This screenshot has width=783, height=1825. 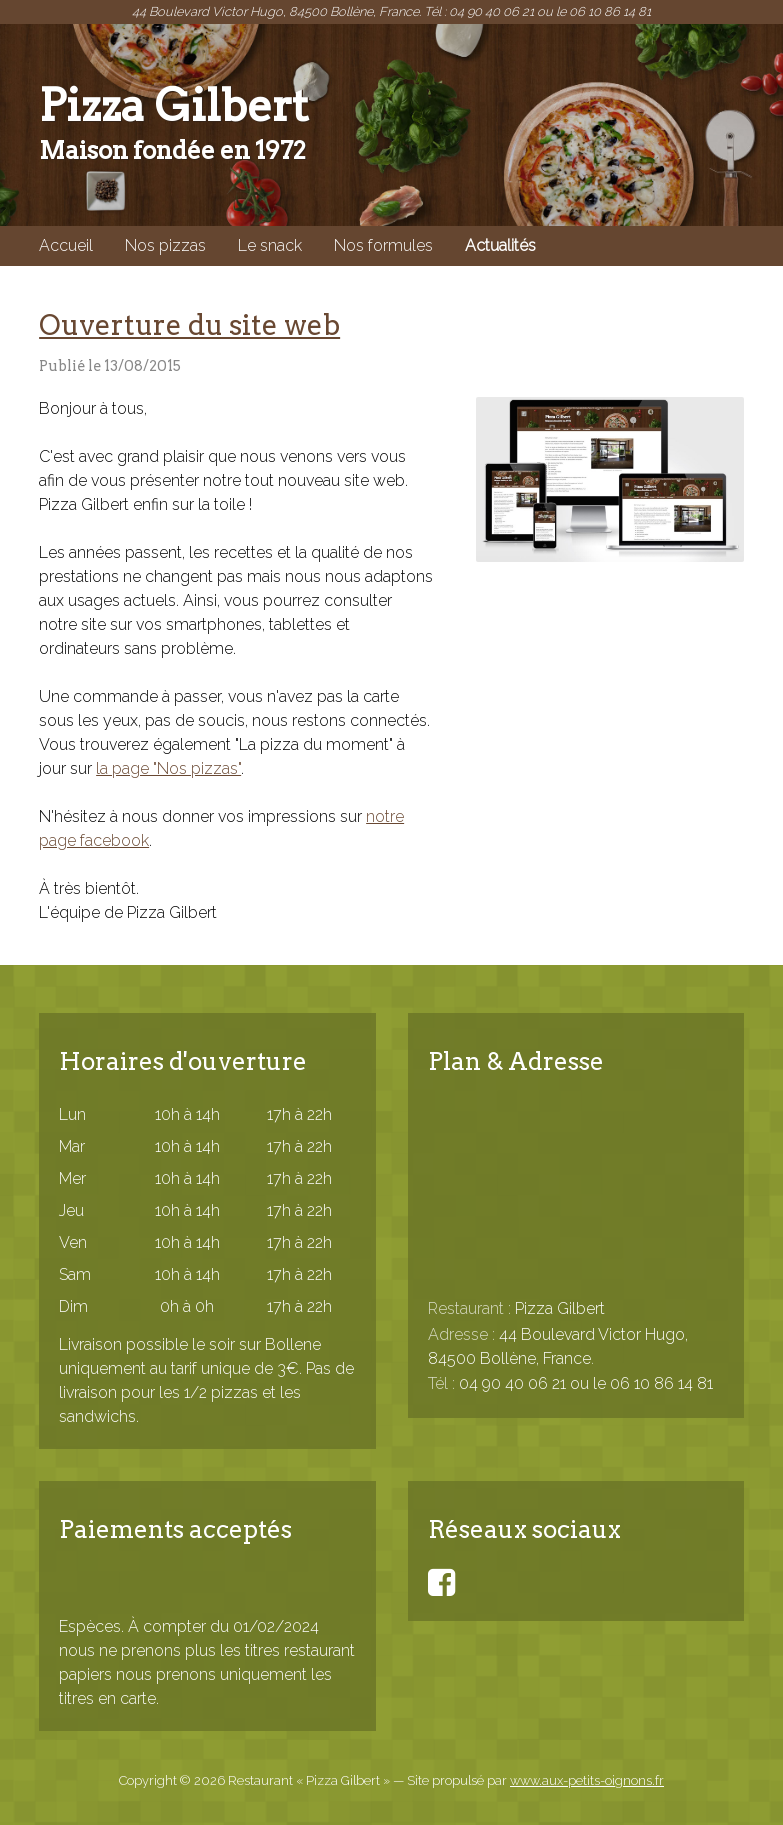 What do you see at coordinates (168, 768) in the screenshot?
I see `la page "Nos pizzas"` at bounding box center [168, 768].